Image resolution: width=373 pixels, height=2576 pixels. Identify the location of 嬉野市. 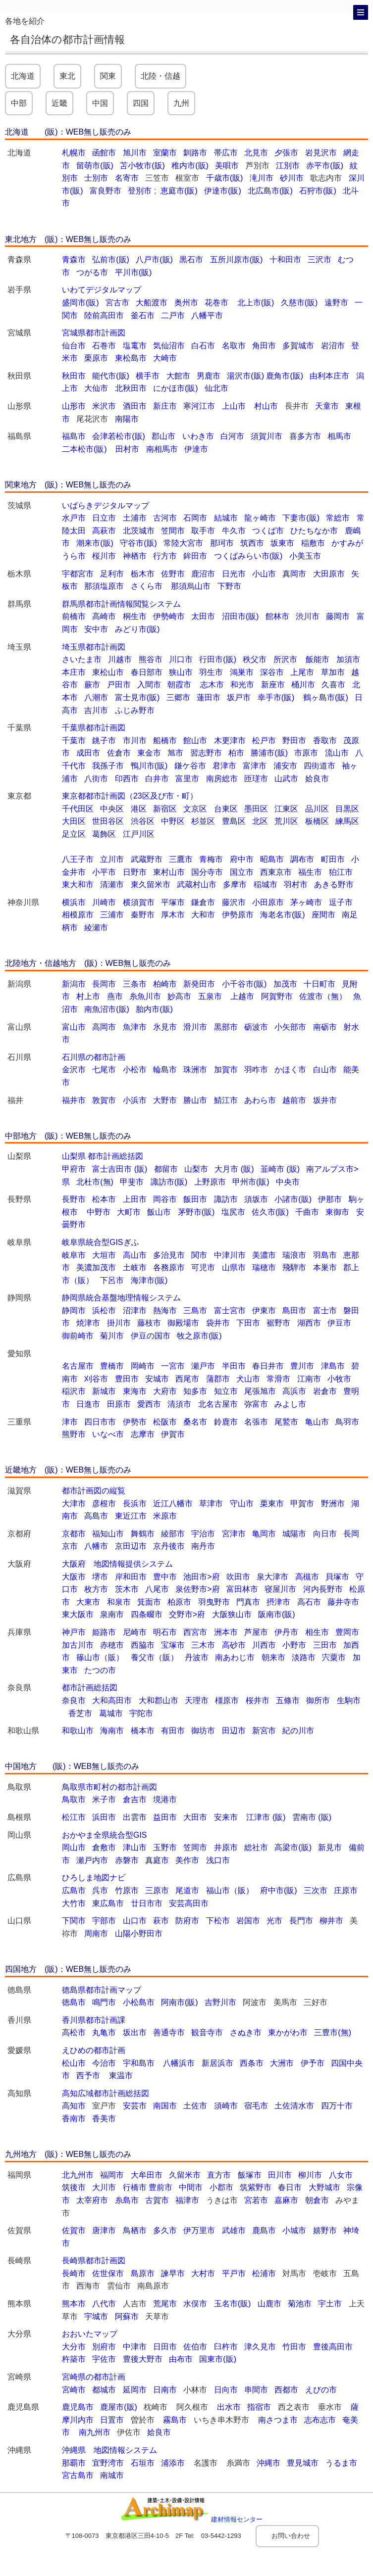
(325, 2230).